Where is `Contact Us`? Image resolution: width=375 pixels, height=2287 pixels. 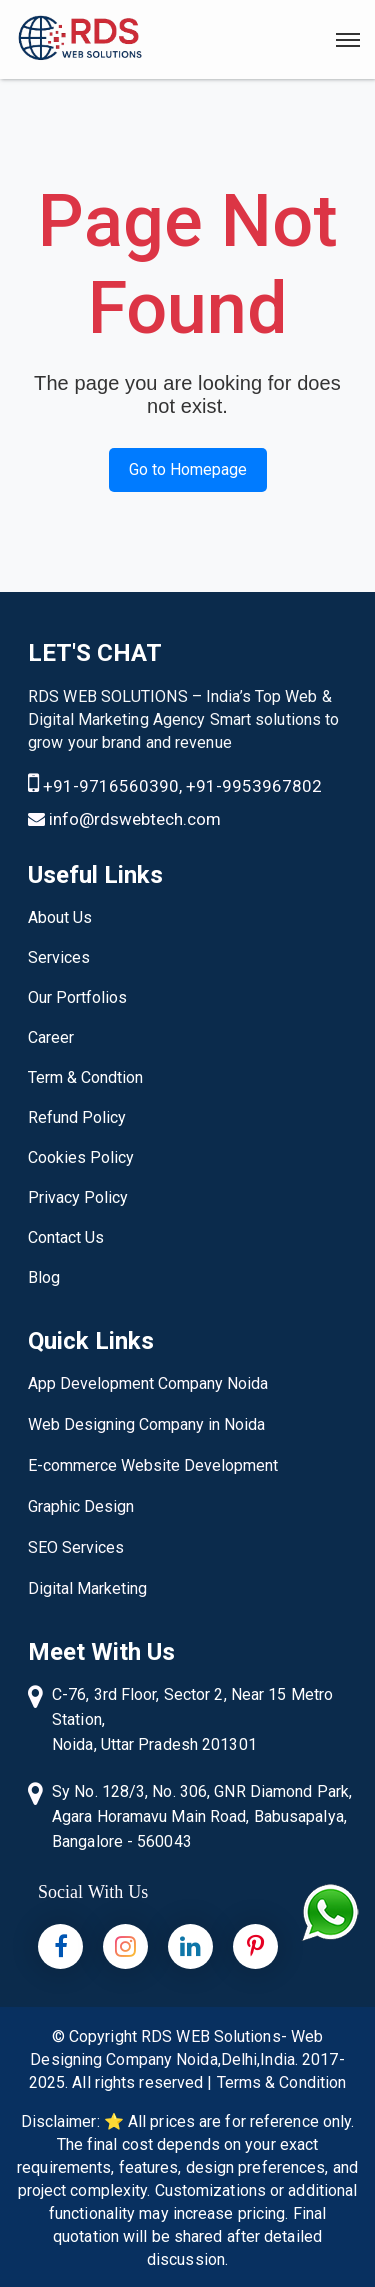 Contact Us is located at coordinates (66, 1237).